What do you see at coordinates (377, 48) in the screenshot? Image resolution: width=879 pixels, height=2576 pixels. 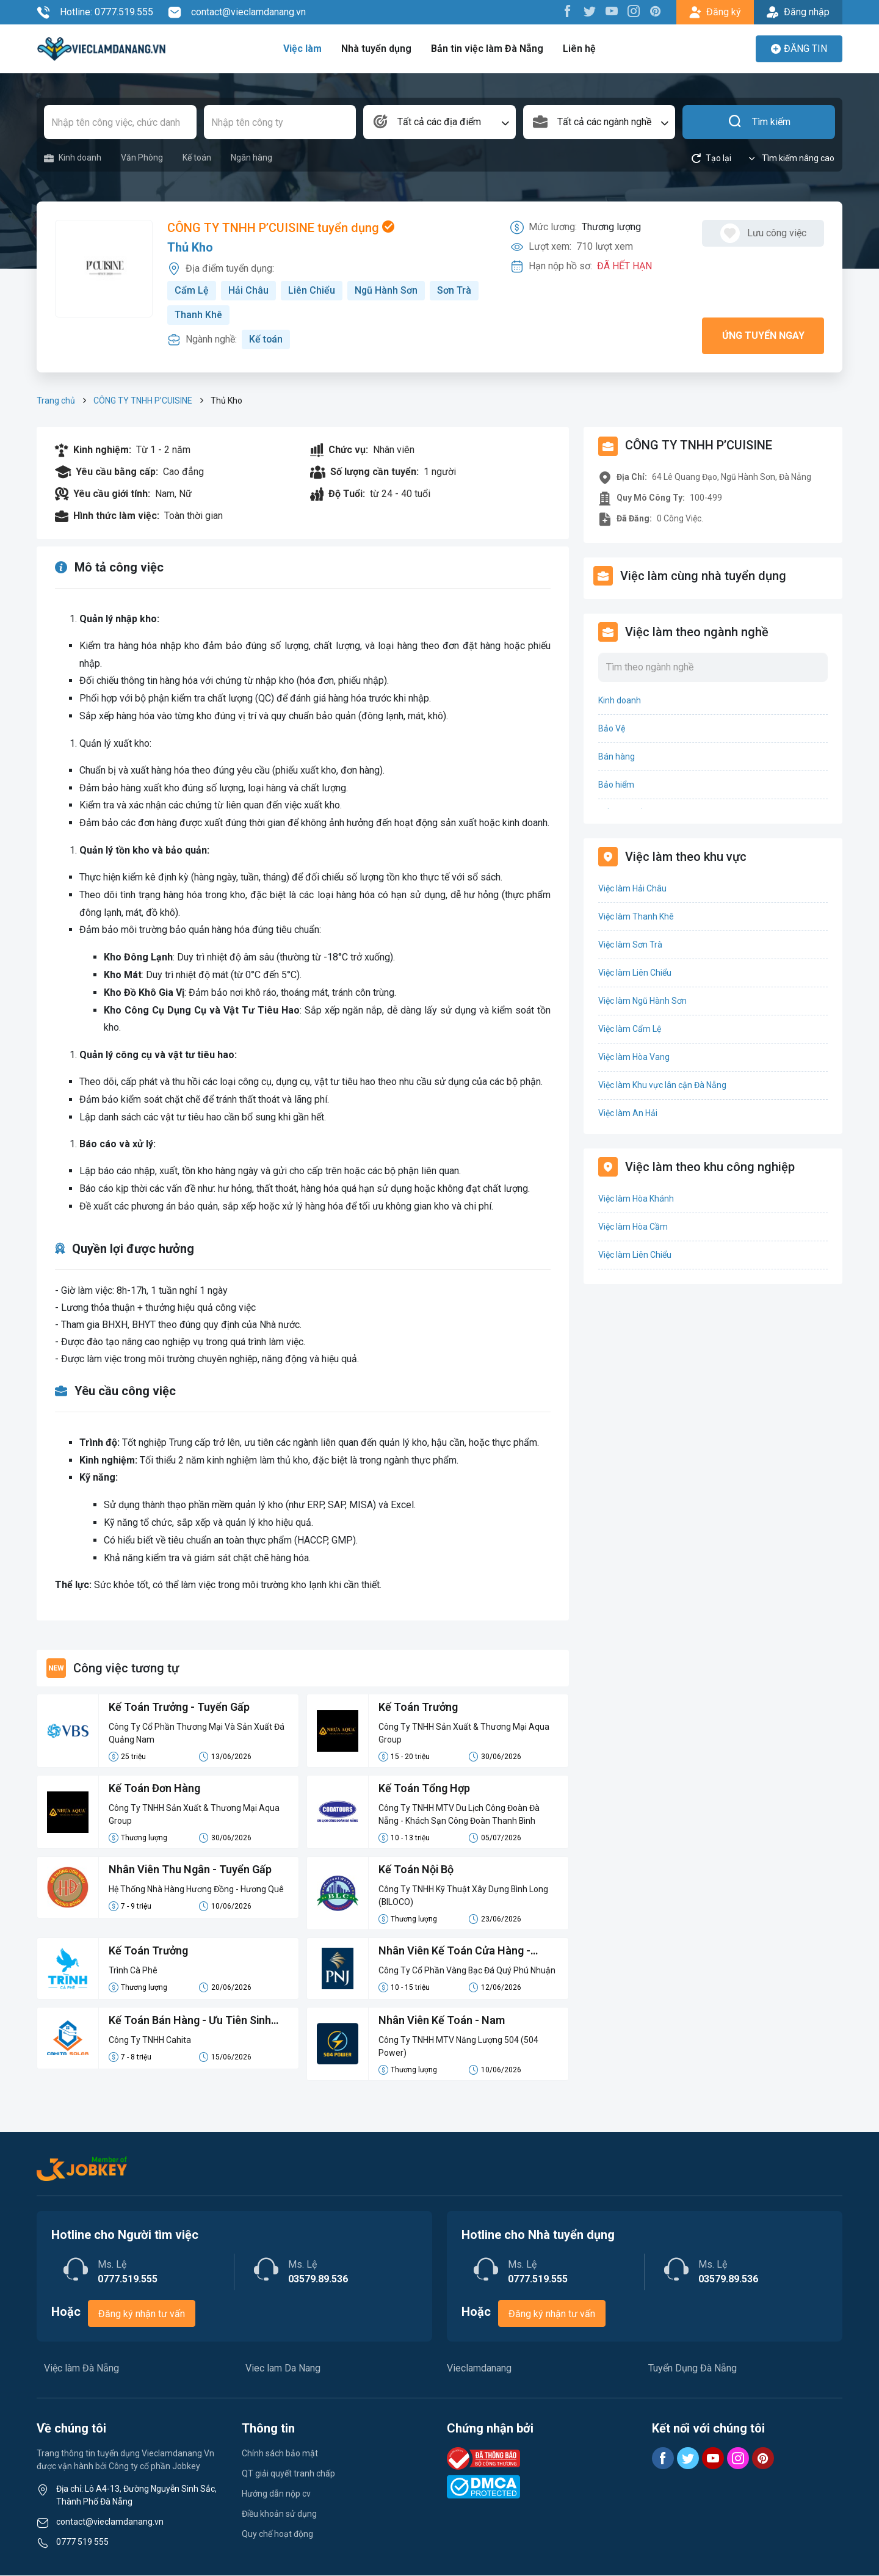 I see `Nhà tuyển dụng` at bounding box center [377, 48].